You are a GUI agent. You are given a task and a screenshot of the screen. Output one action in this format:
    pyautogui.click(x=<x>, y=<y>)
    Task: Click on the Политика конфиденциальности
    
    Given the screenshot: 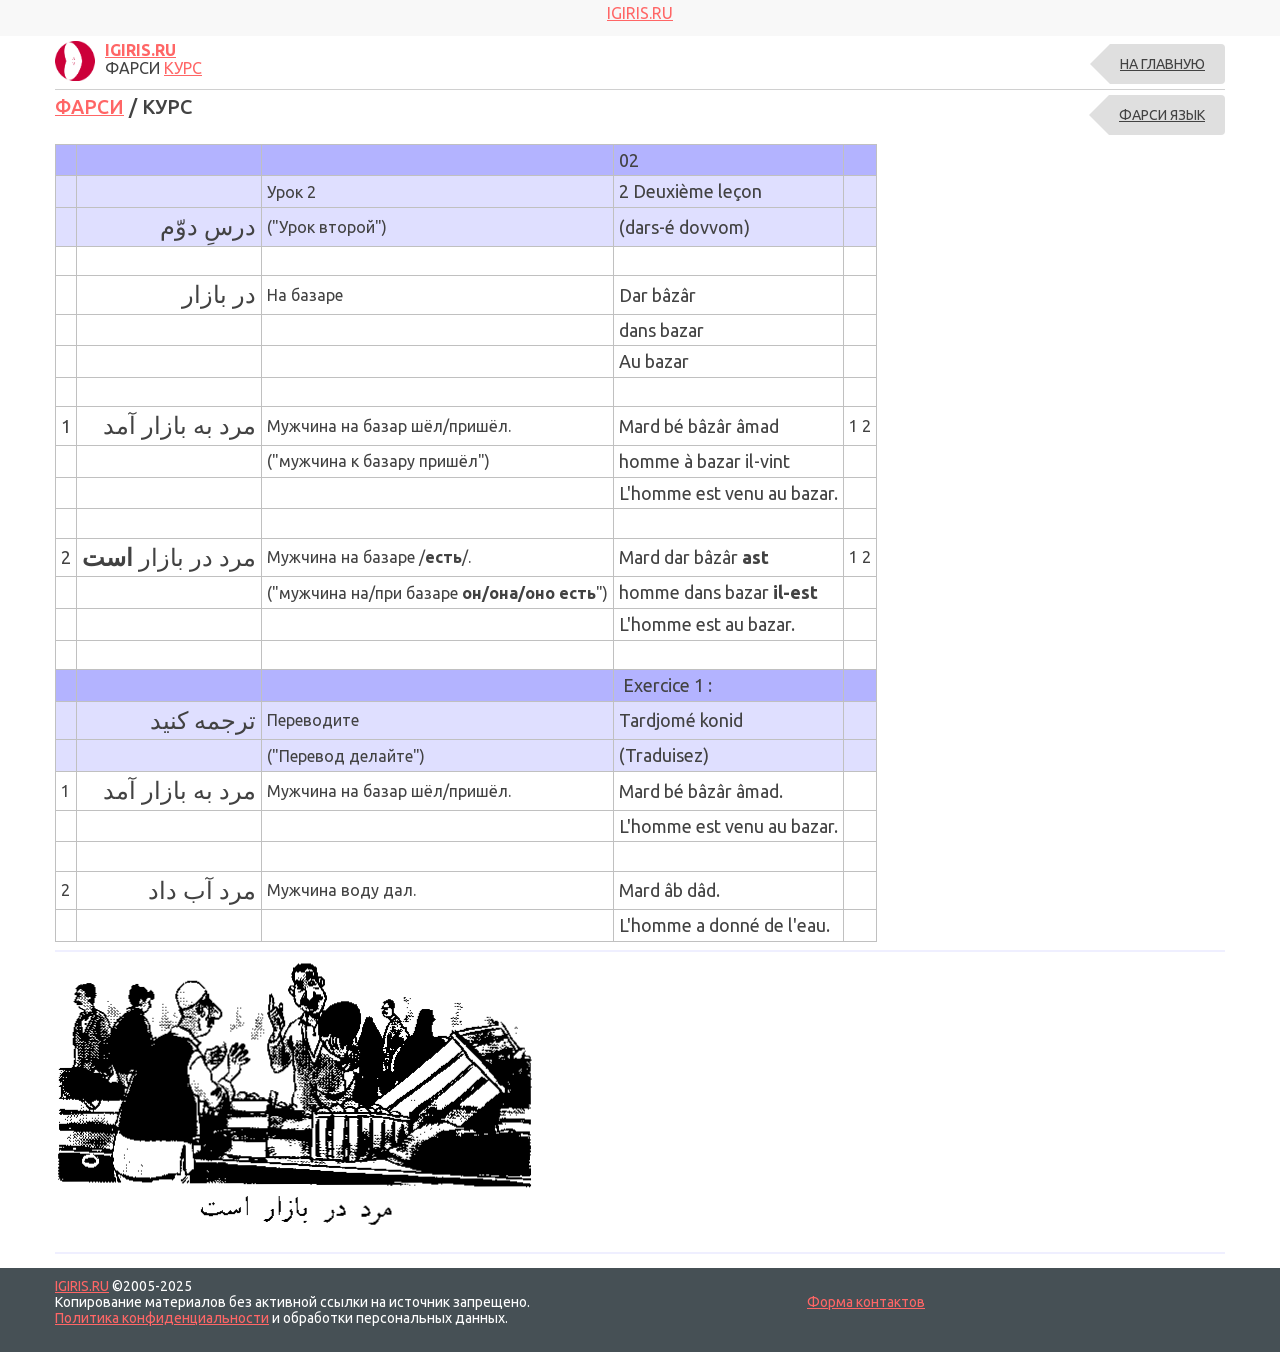 What is the action you would take?
    pyautogui.click(x=162, y=1318)
    